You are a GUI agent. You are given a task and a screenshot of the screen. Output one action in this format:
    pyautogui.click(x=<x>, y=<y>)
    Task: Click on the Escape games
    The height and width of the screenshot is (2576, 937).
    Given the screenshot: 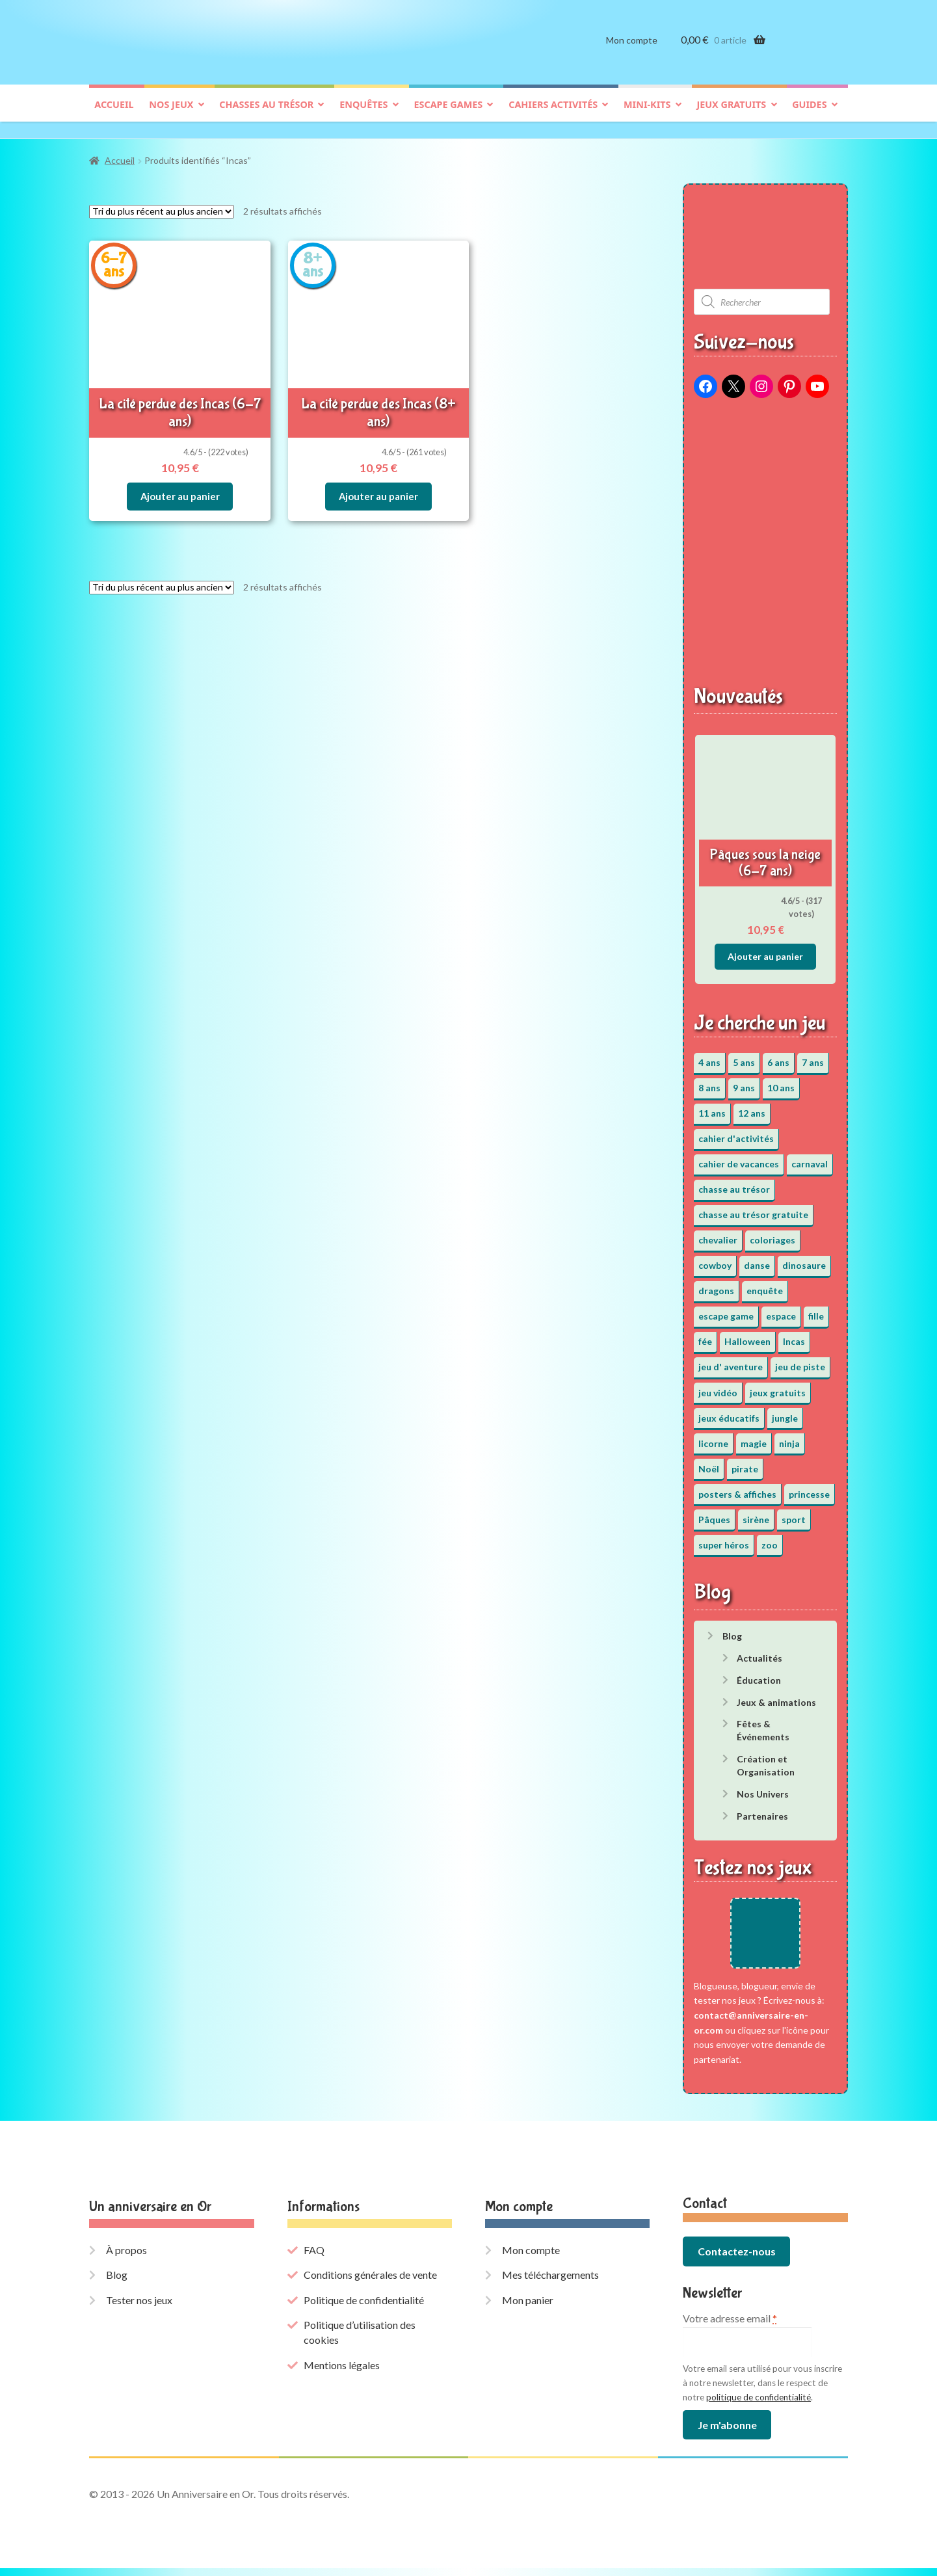 What is the action you would take?
    pyautogui.click(x=448, y=115)
    